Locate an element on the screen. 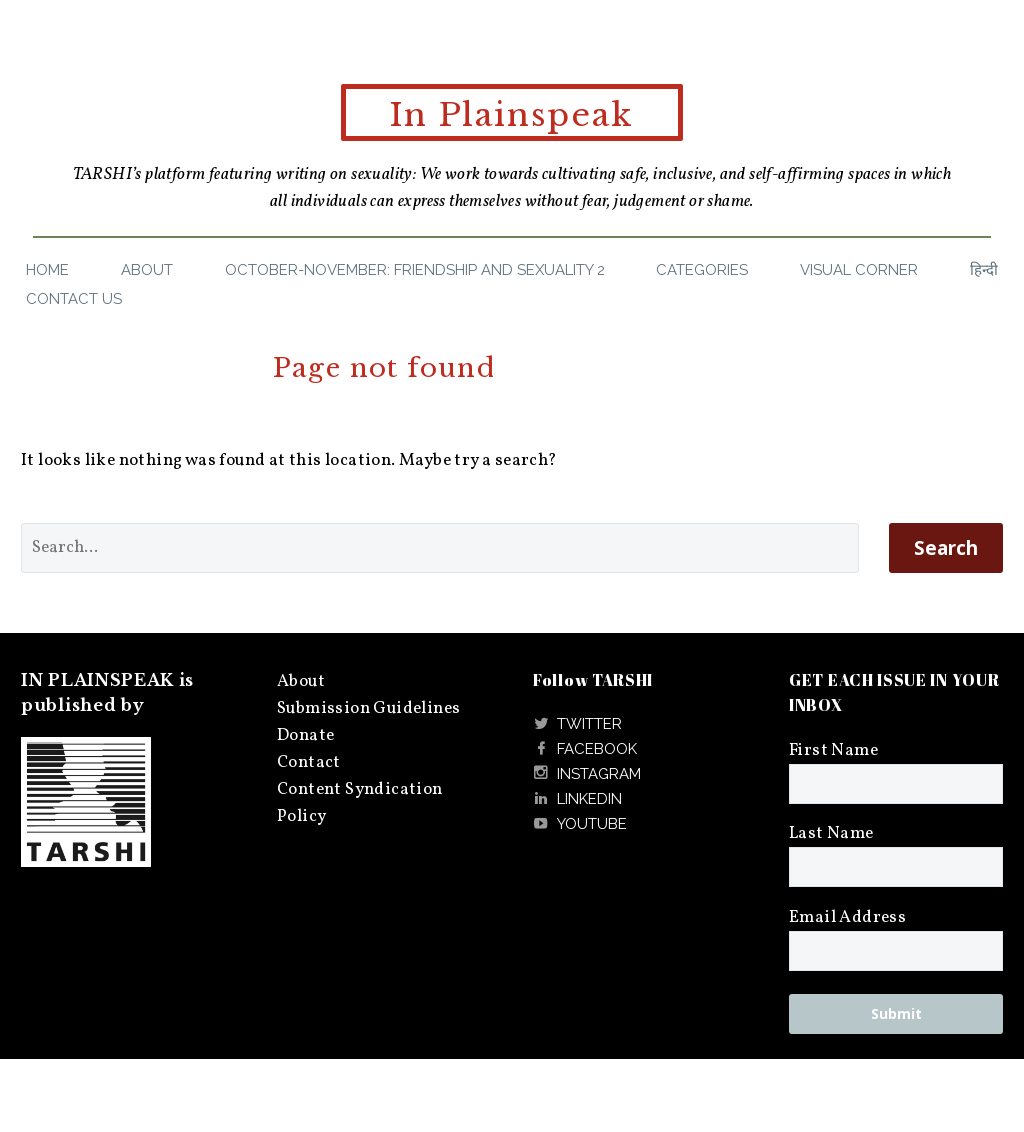 This screenshot has width=1024, height=1132. हिन्दी is located at coordinates (984, 270).